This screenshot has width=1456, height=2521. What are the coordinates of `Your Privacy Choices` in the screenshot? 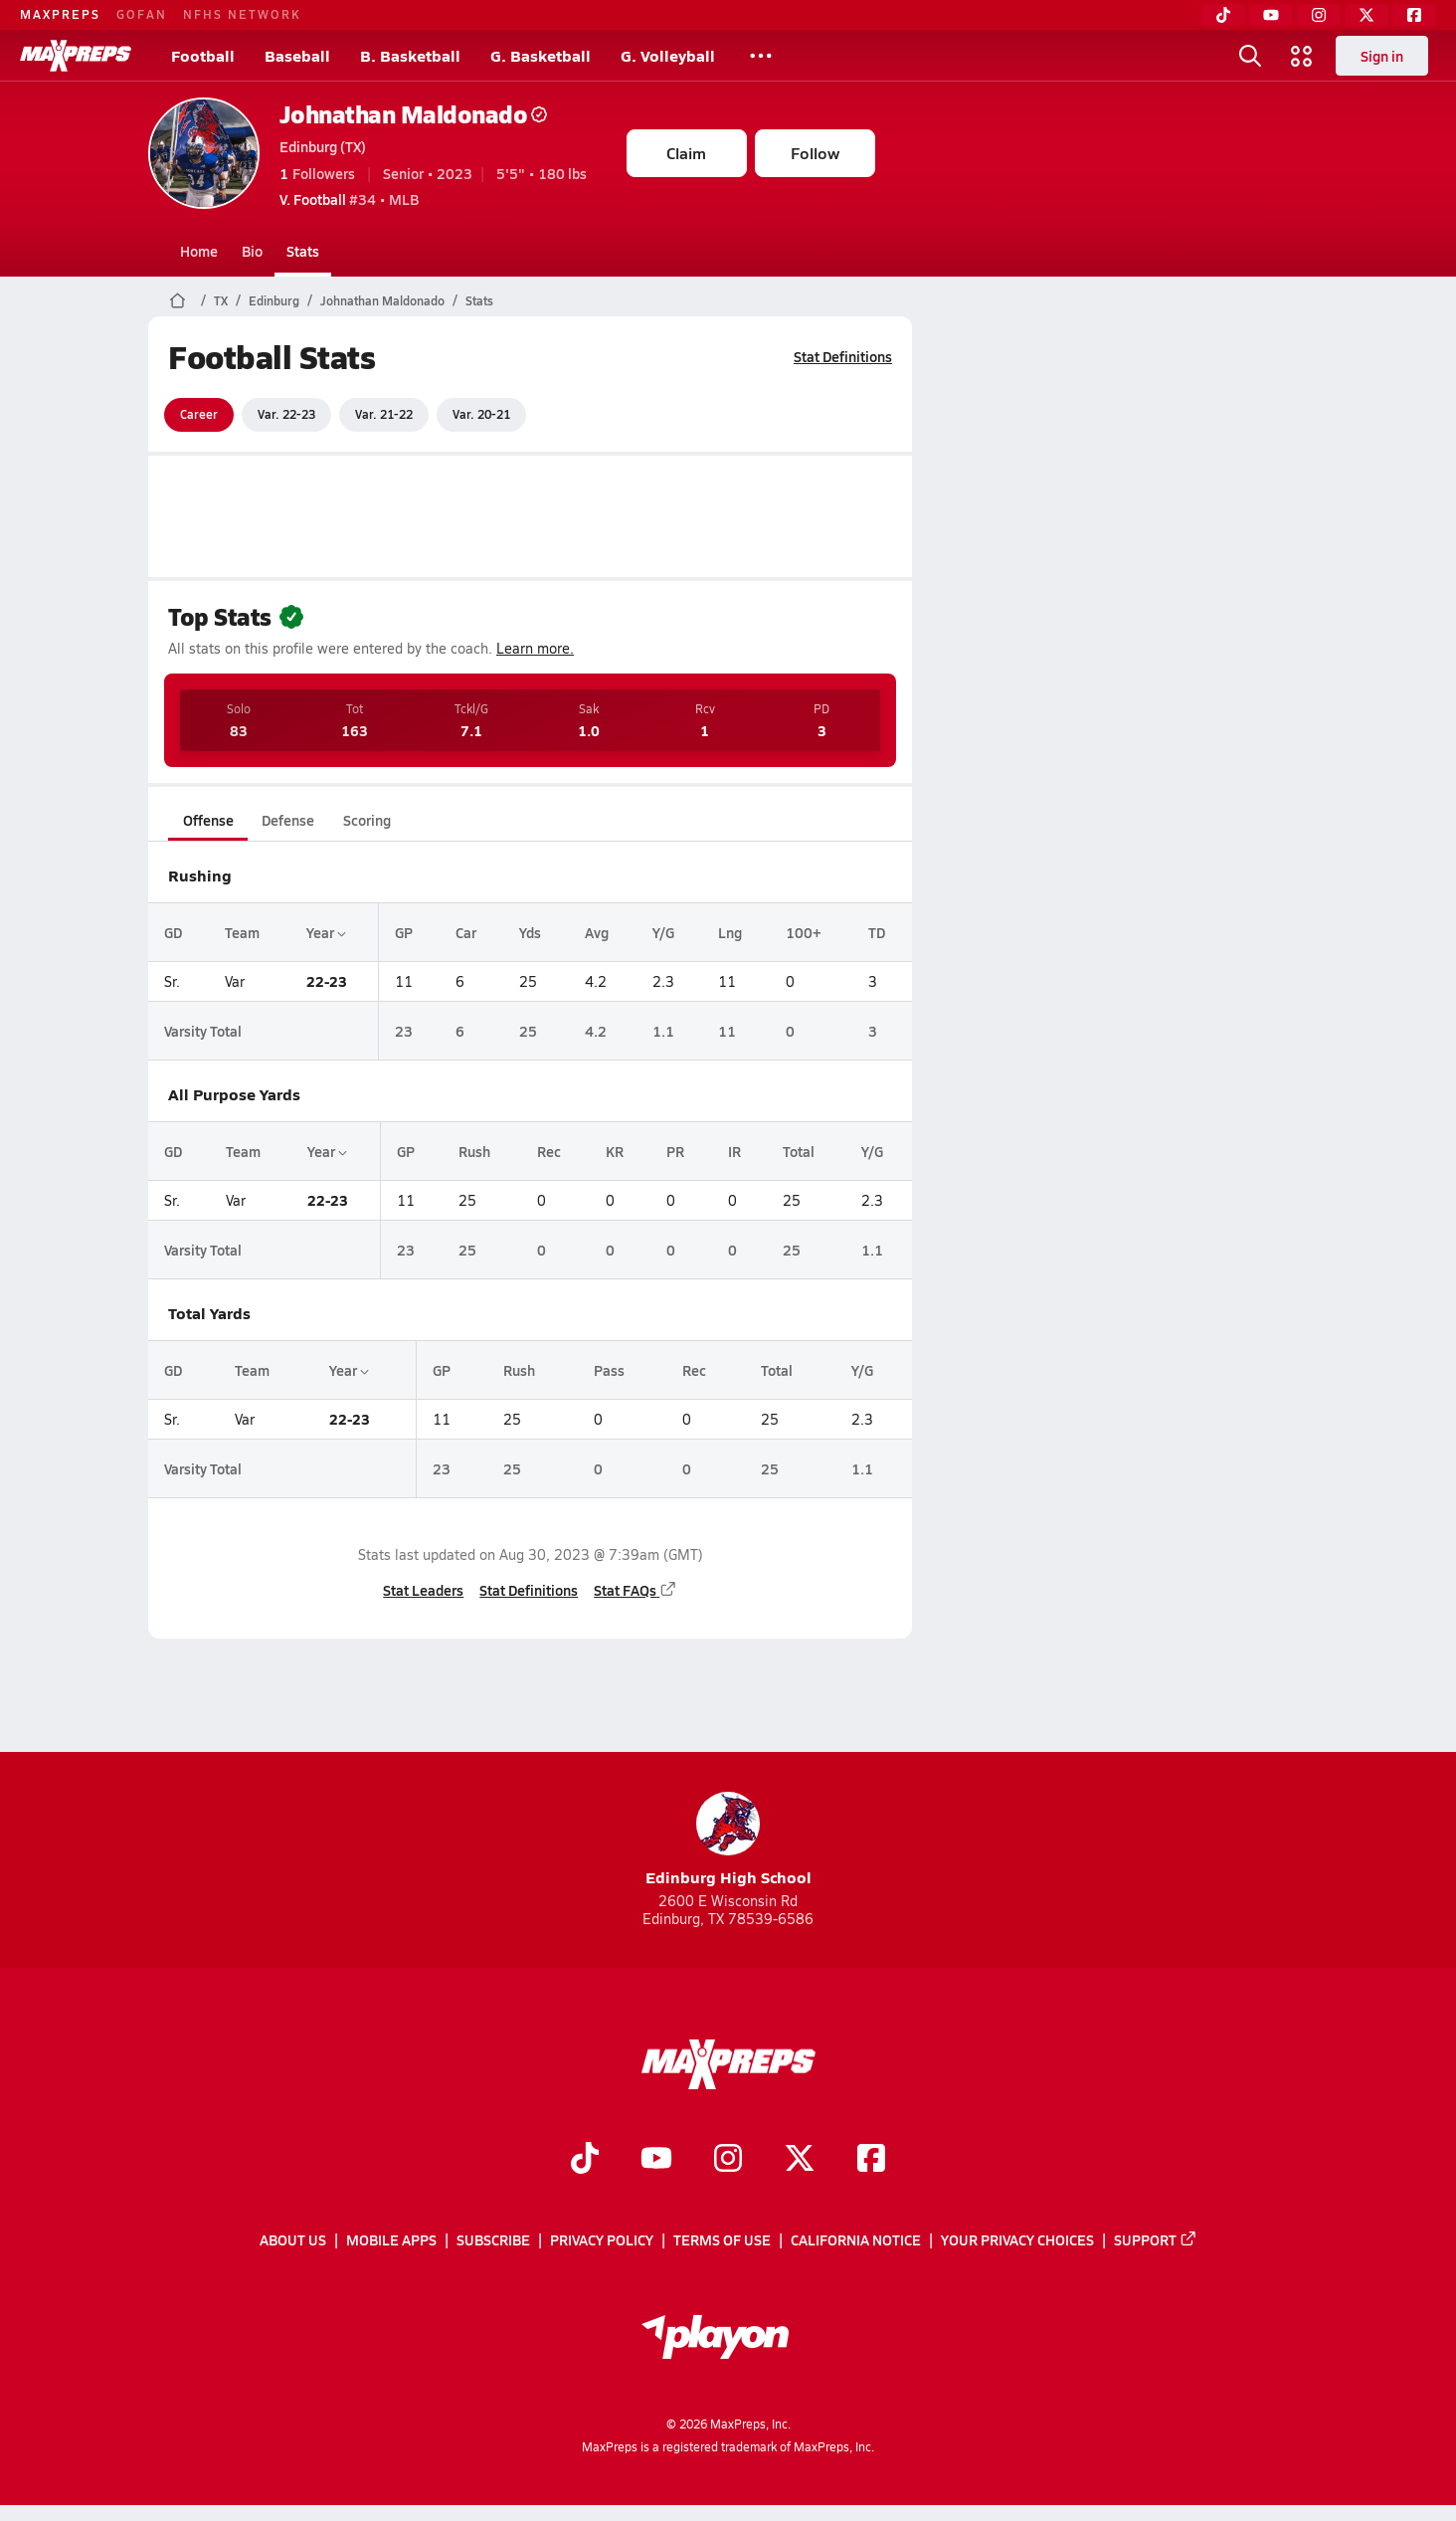 It's located at (1017, 2239).